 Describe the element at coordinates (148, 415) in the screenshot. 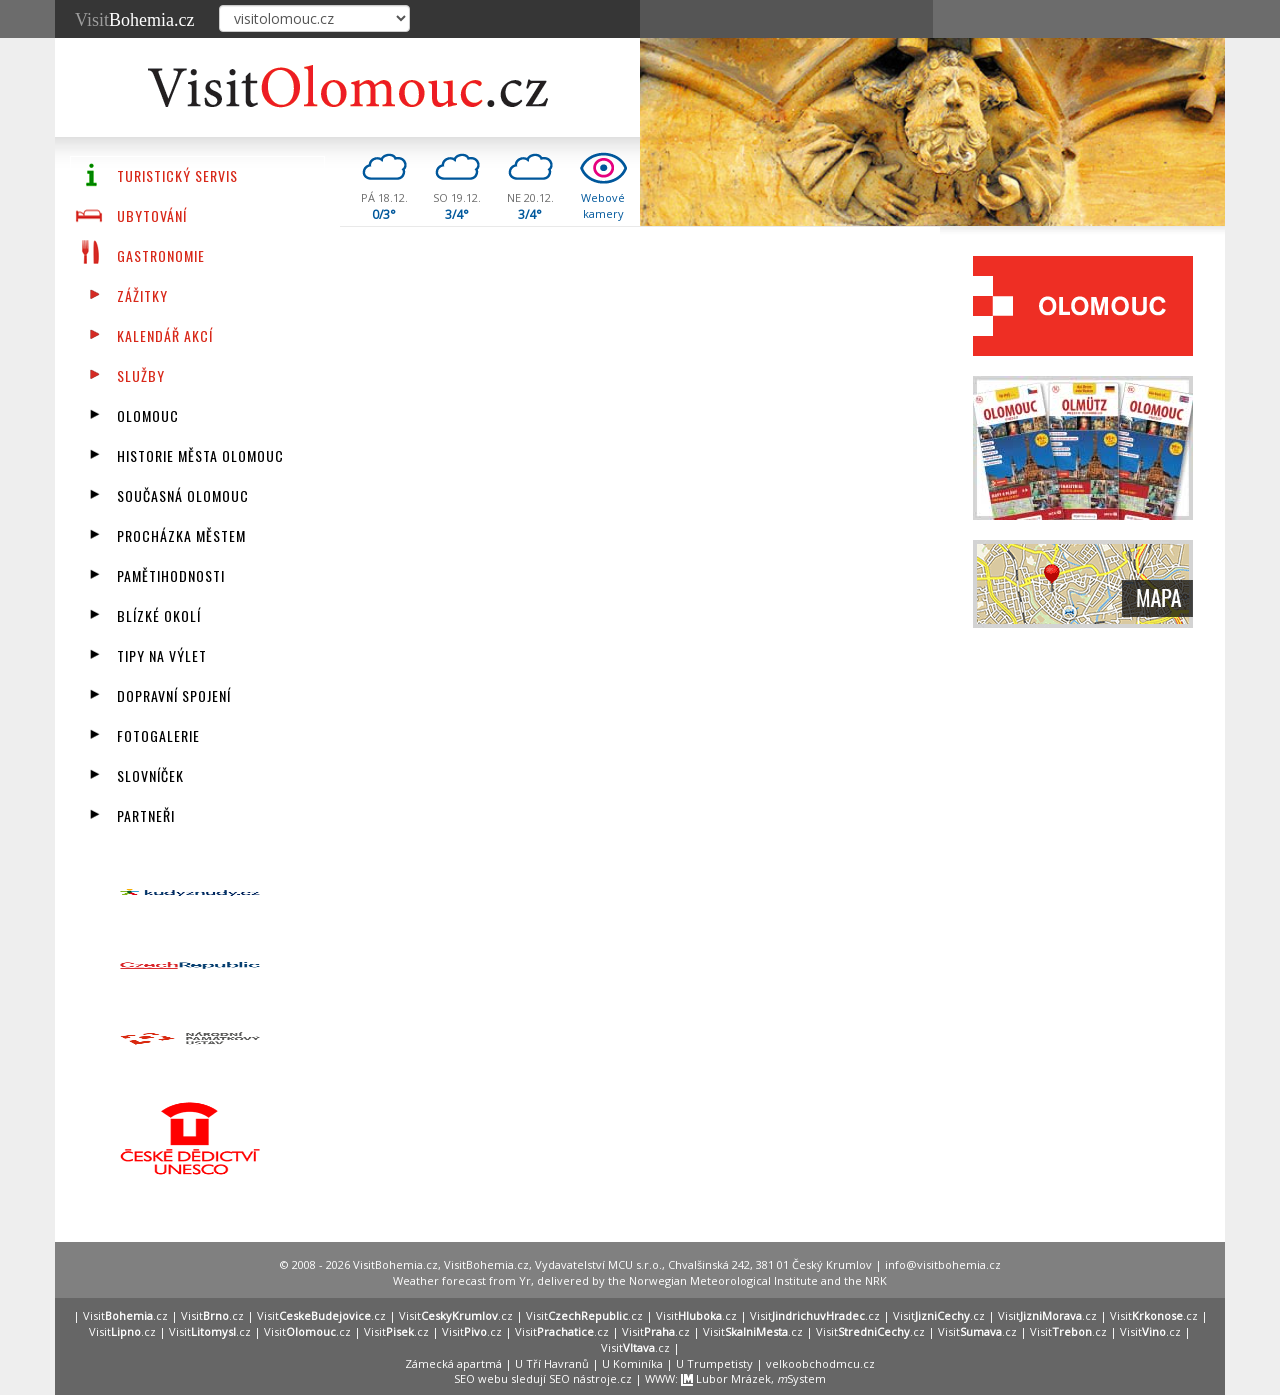

I see `Olomouc` at that location.